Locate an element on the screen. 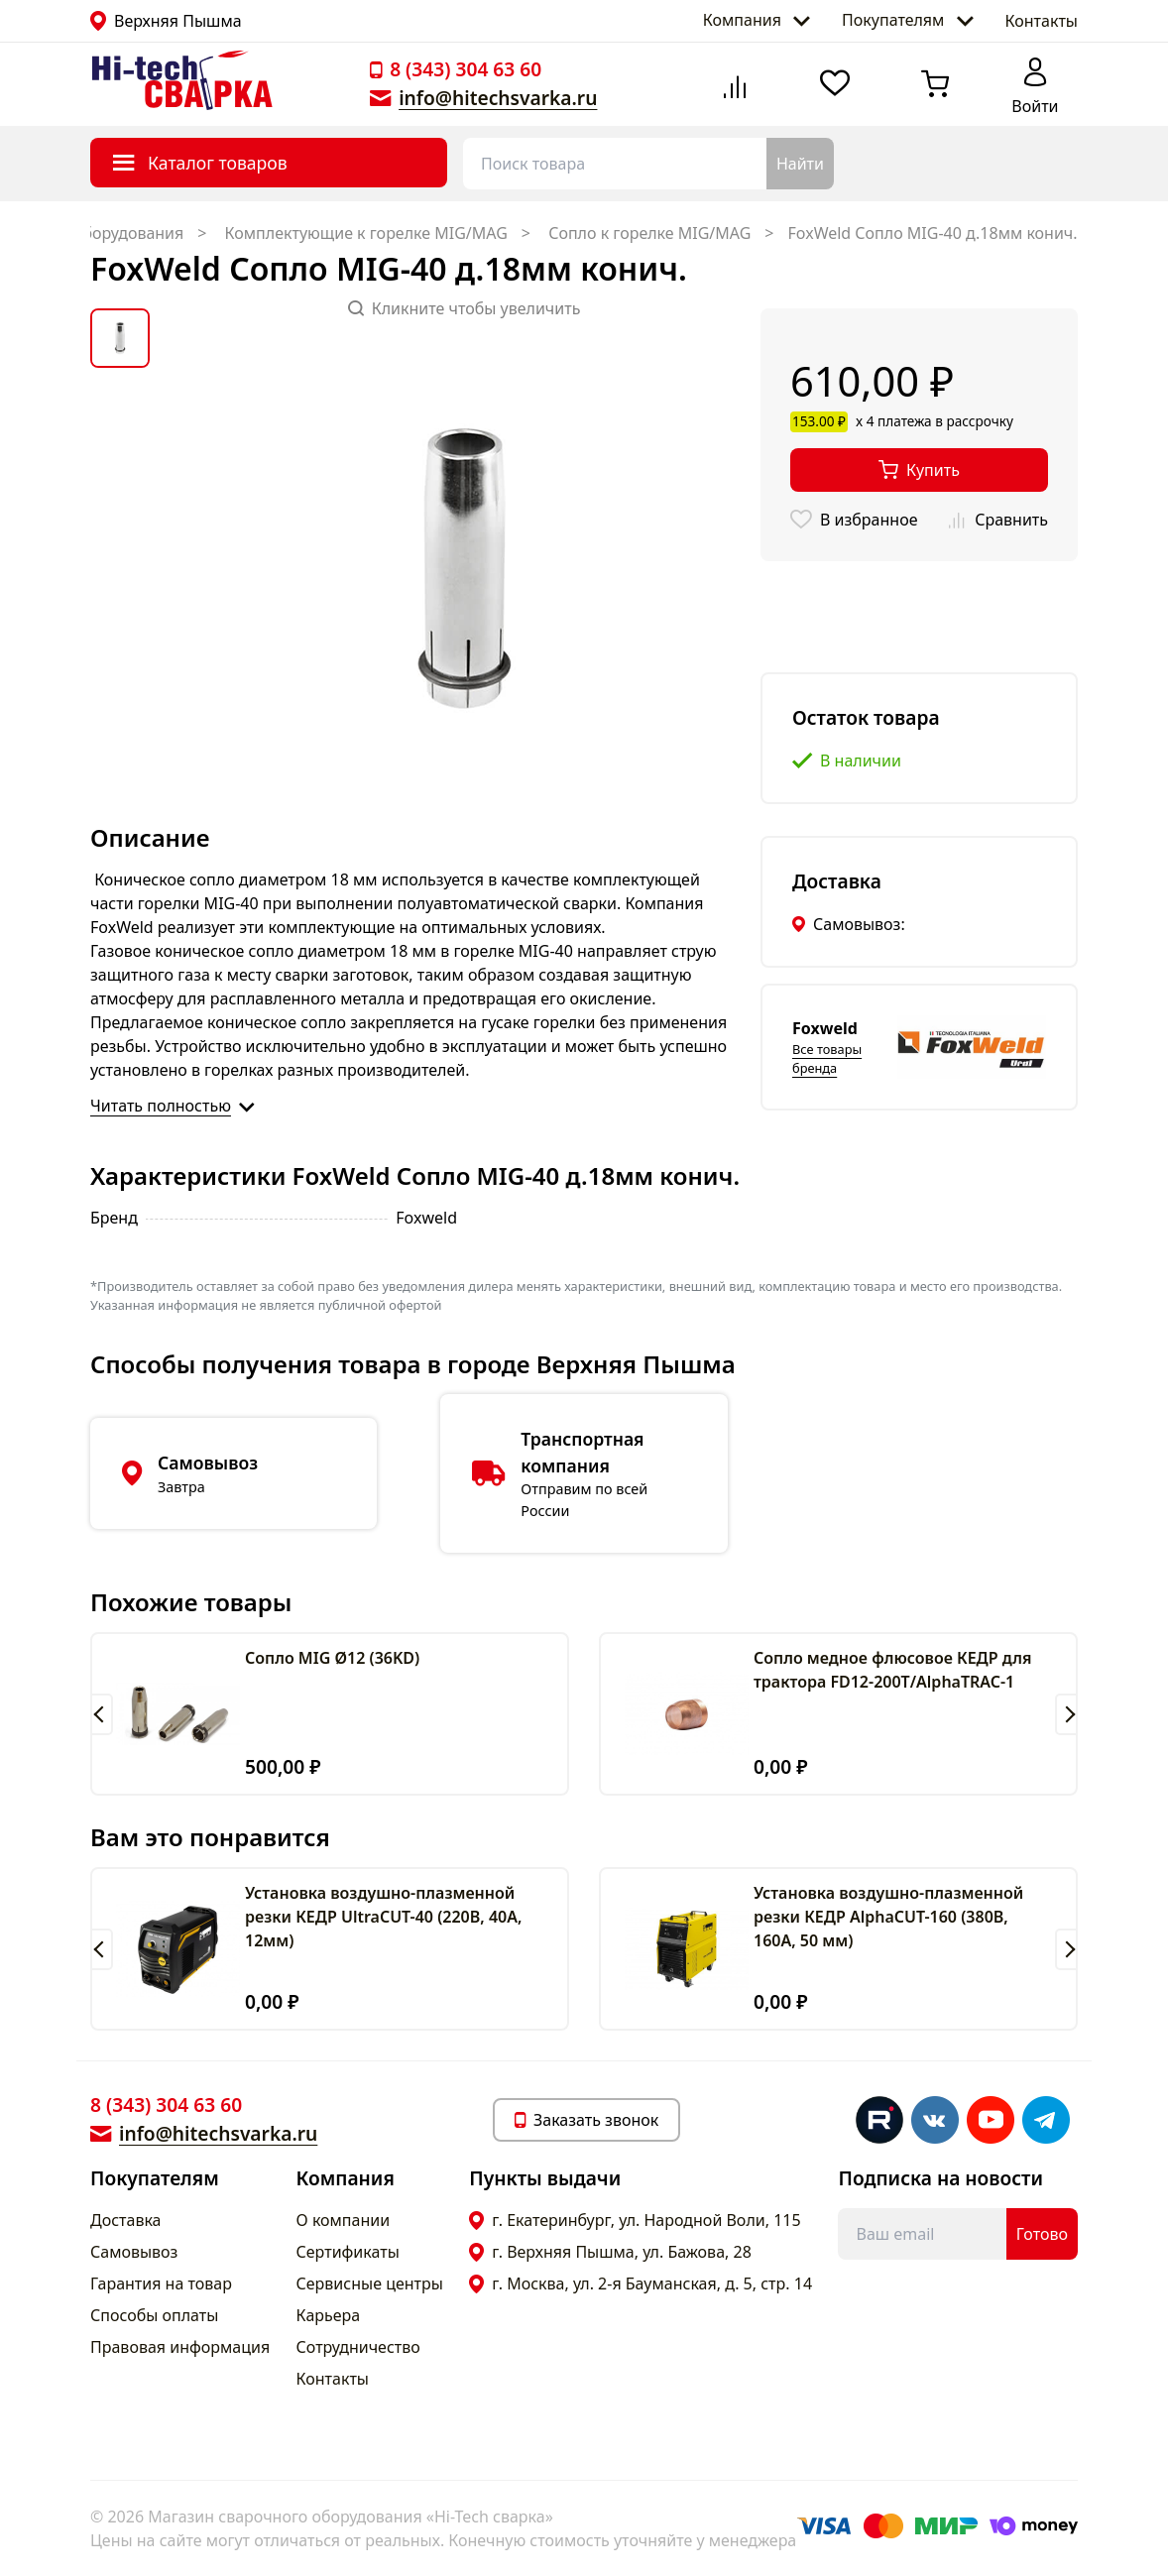  Самовывоз is located at coordinates (133, 2252).